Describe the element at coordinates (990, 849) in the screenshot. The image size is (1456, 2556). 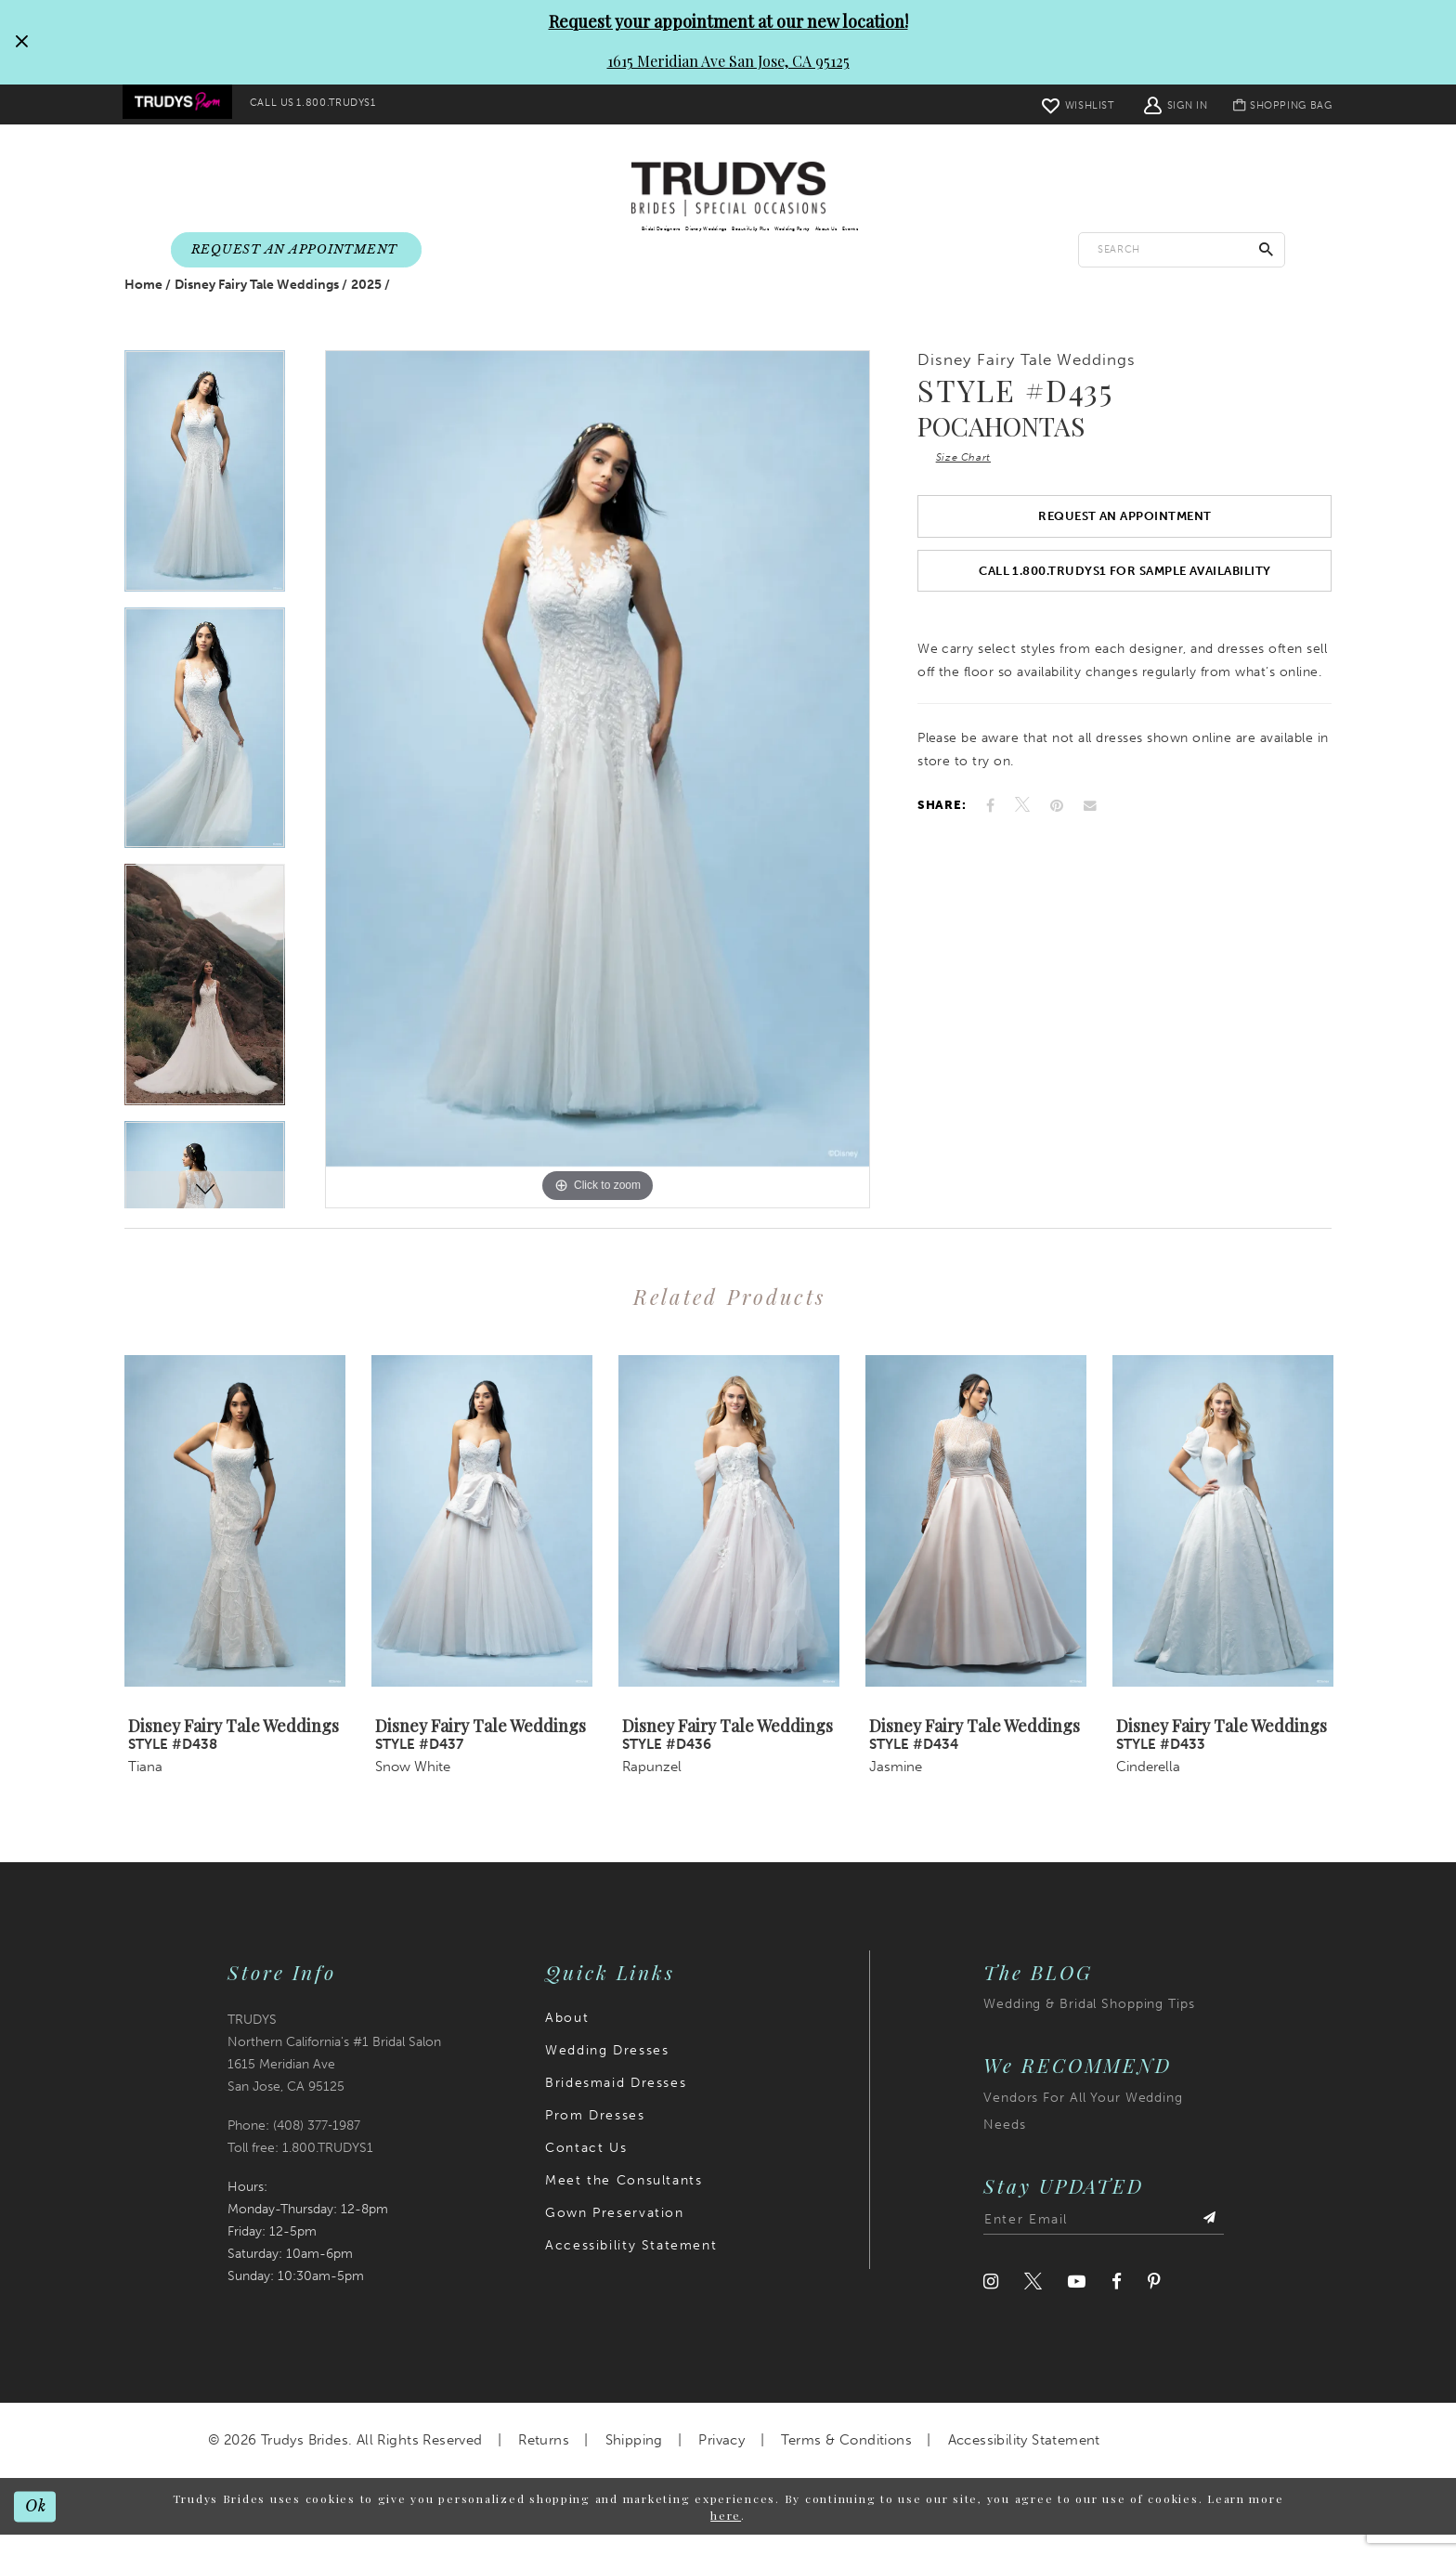
I see `[Share on Facebook]` at that location.